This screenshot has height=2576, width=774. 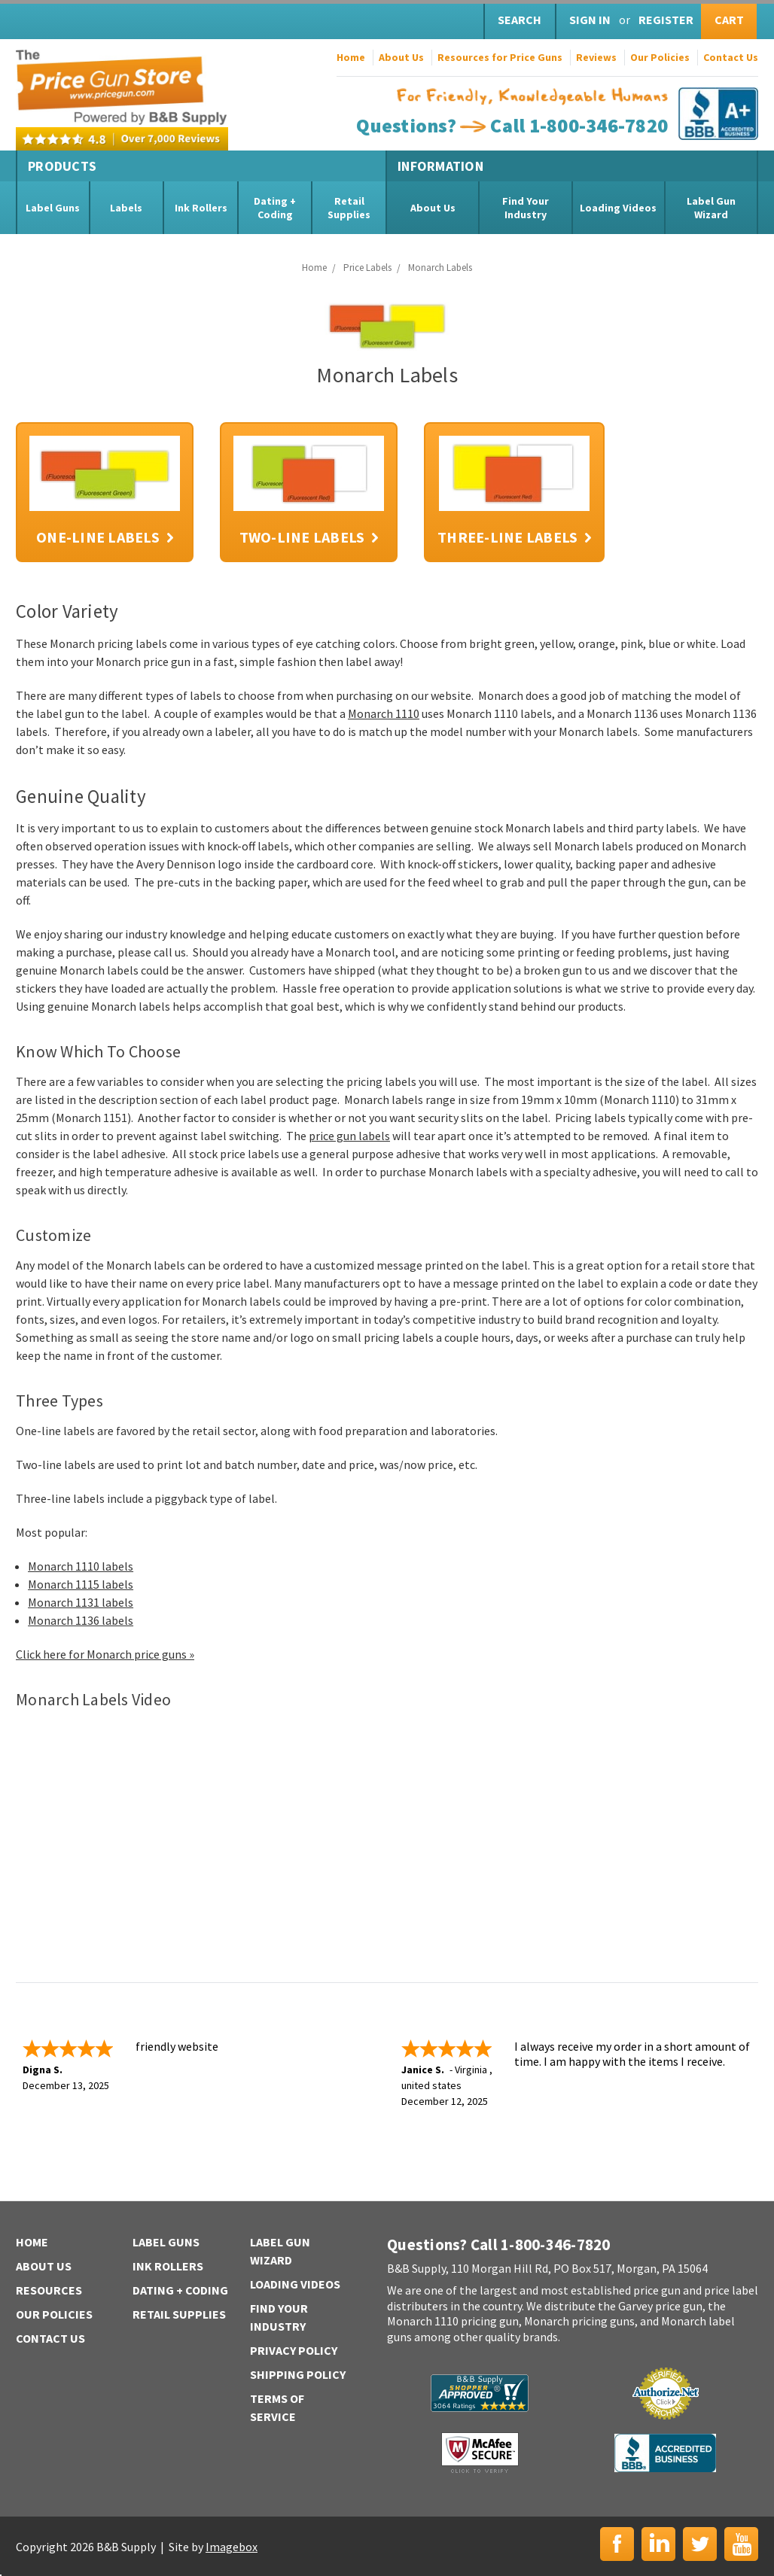 I want to click on Loading Videos, so click(x=618, y=207).